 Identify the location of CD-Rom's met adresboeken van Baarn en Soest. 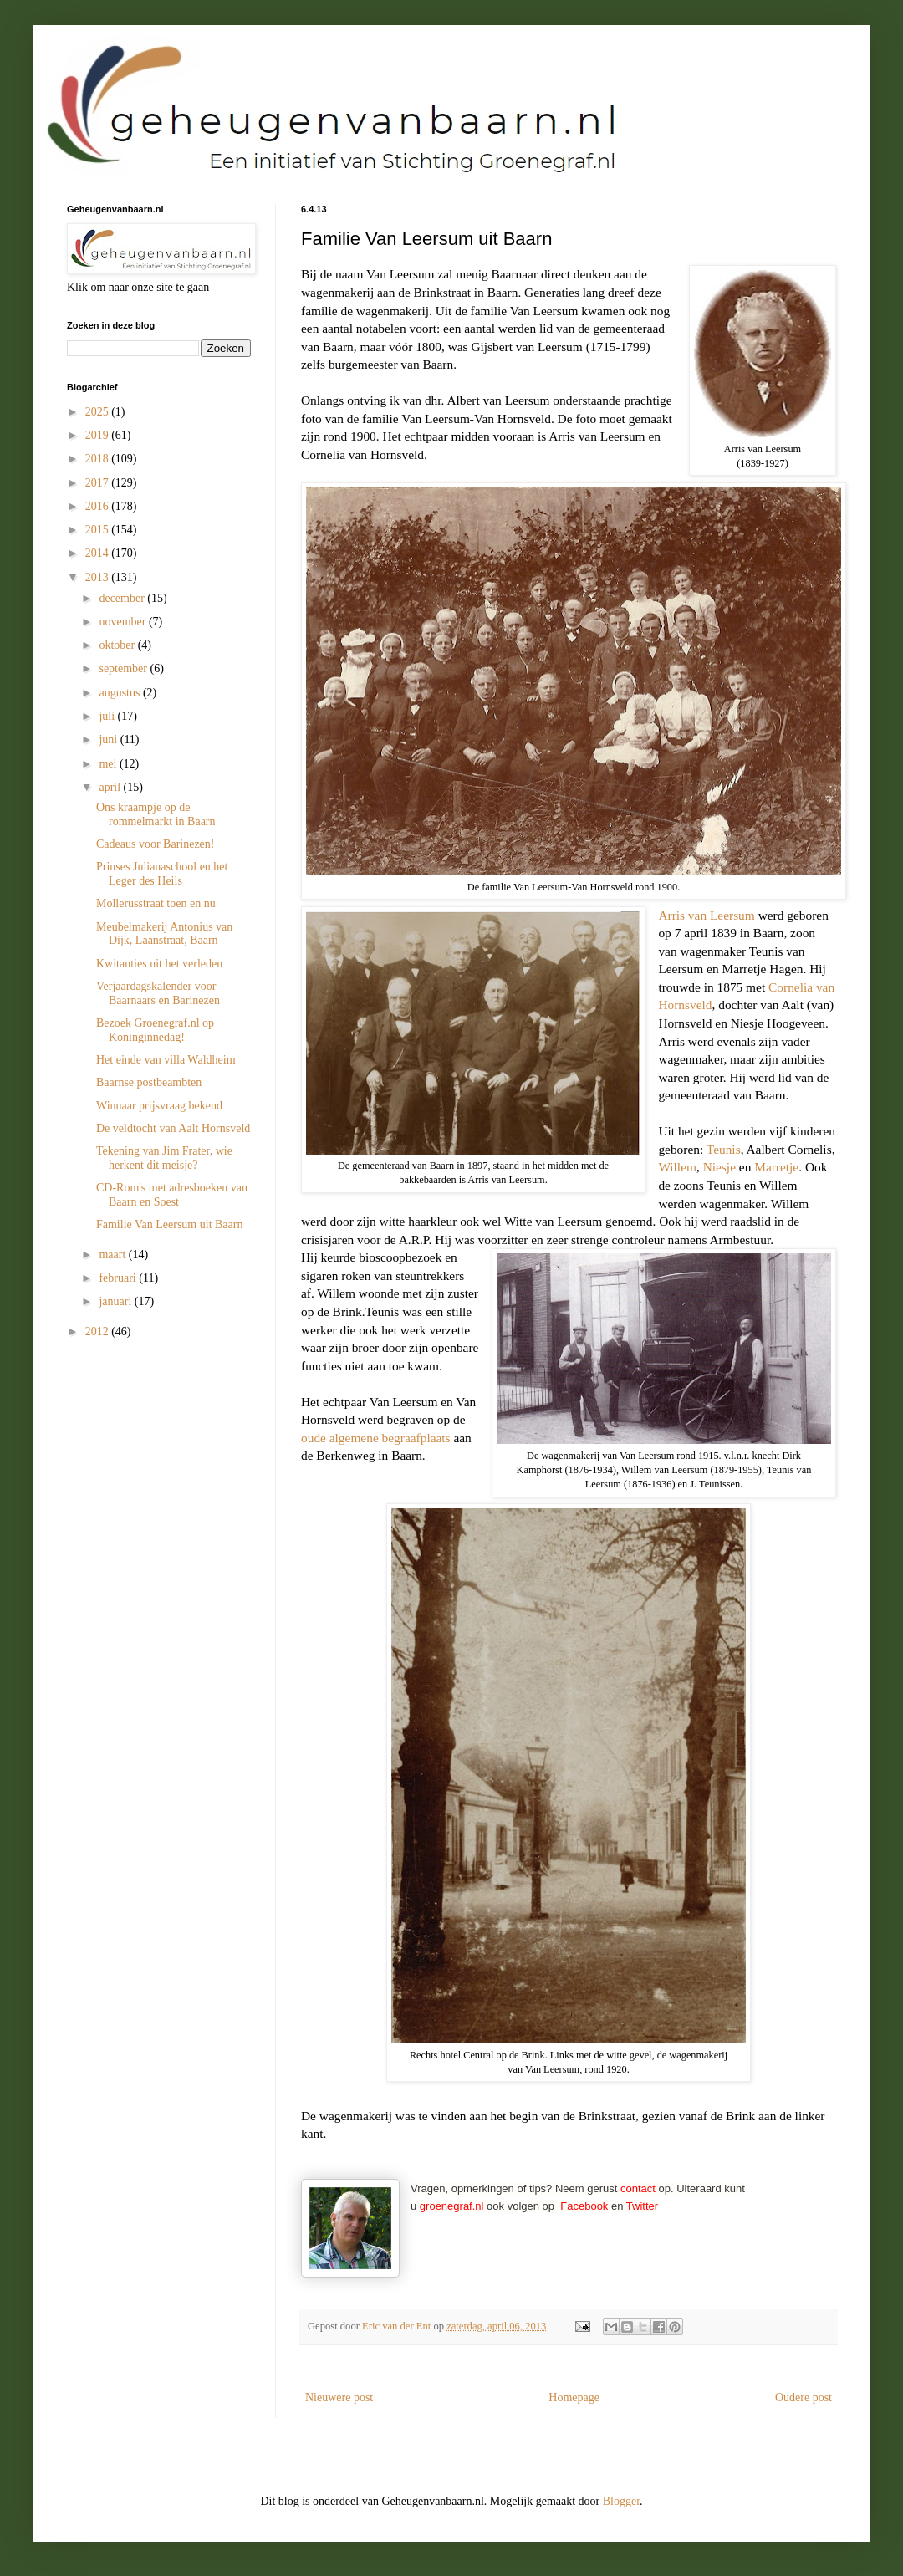
(171, 1194).